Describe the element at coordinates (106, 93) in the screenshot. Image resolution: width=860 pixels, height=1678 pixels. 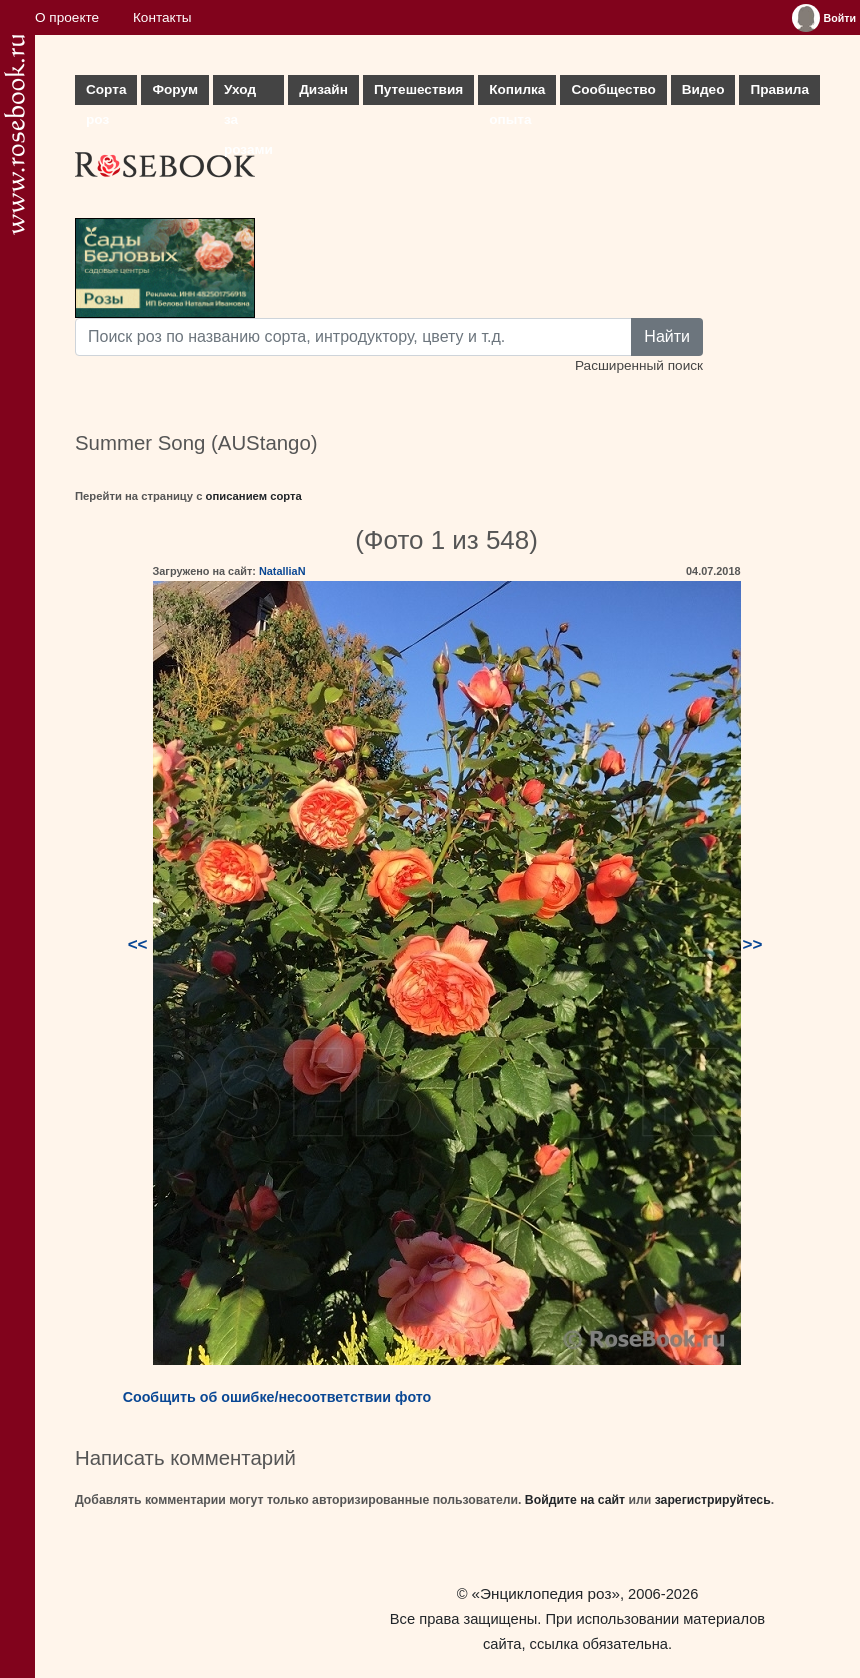
I see `Сорта роз` at that location.